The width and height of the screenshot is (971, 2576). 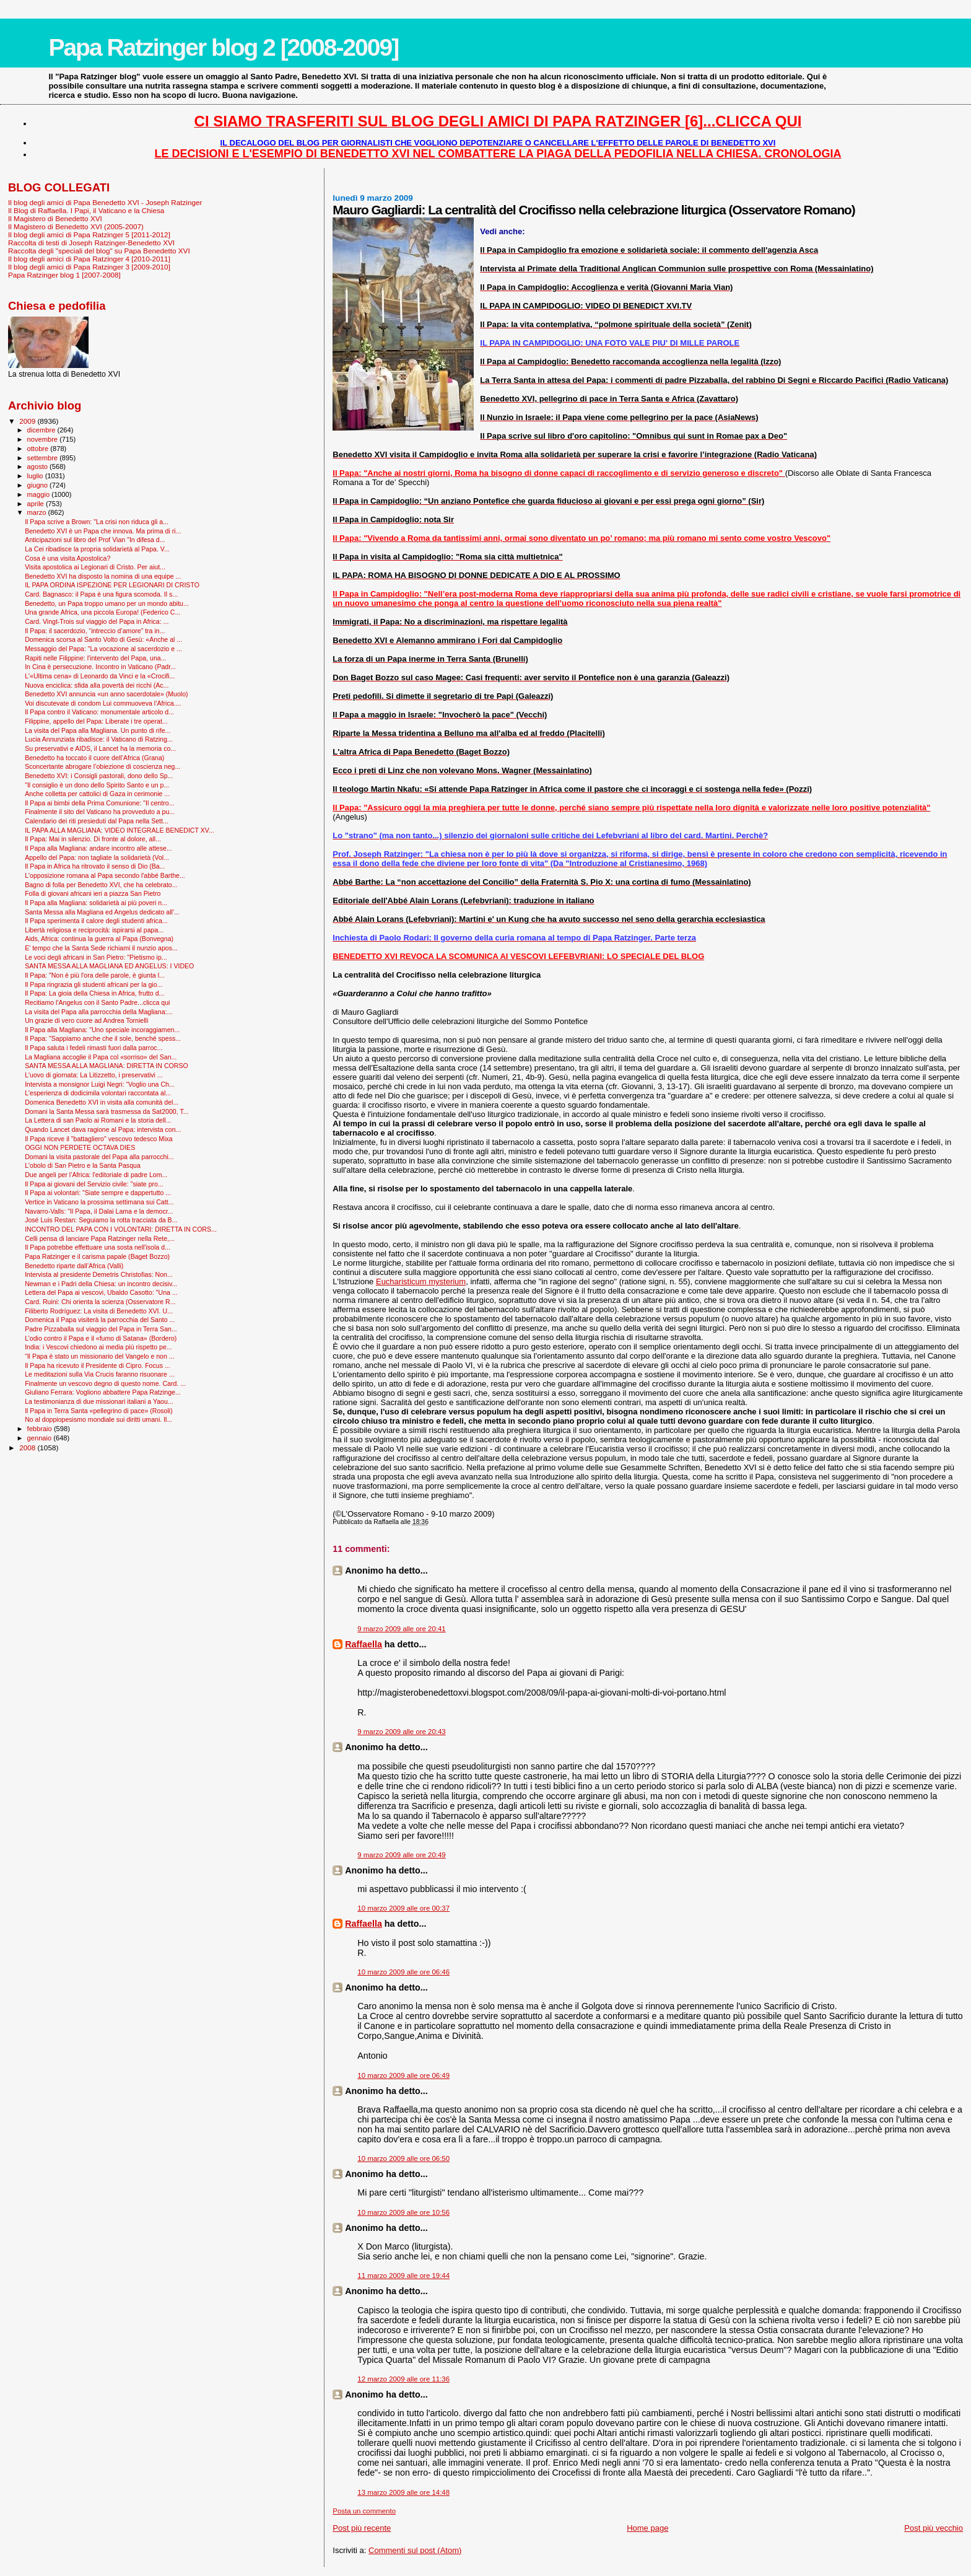 What do you see at coordinates (102, 1029) in the screenshot?
I see `Il Papa alla Magliana: "Uno speciale incoraggiamen...` at bounding box center [102, 1029].